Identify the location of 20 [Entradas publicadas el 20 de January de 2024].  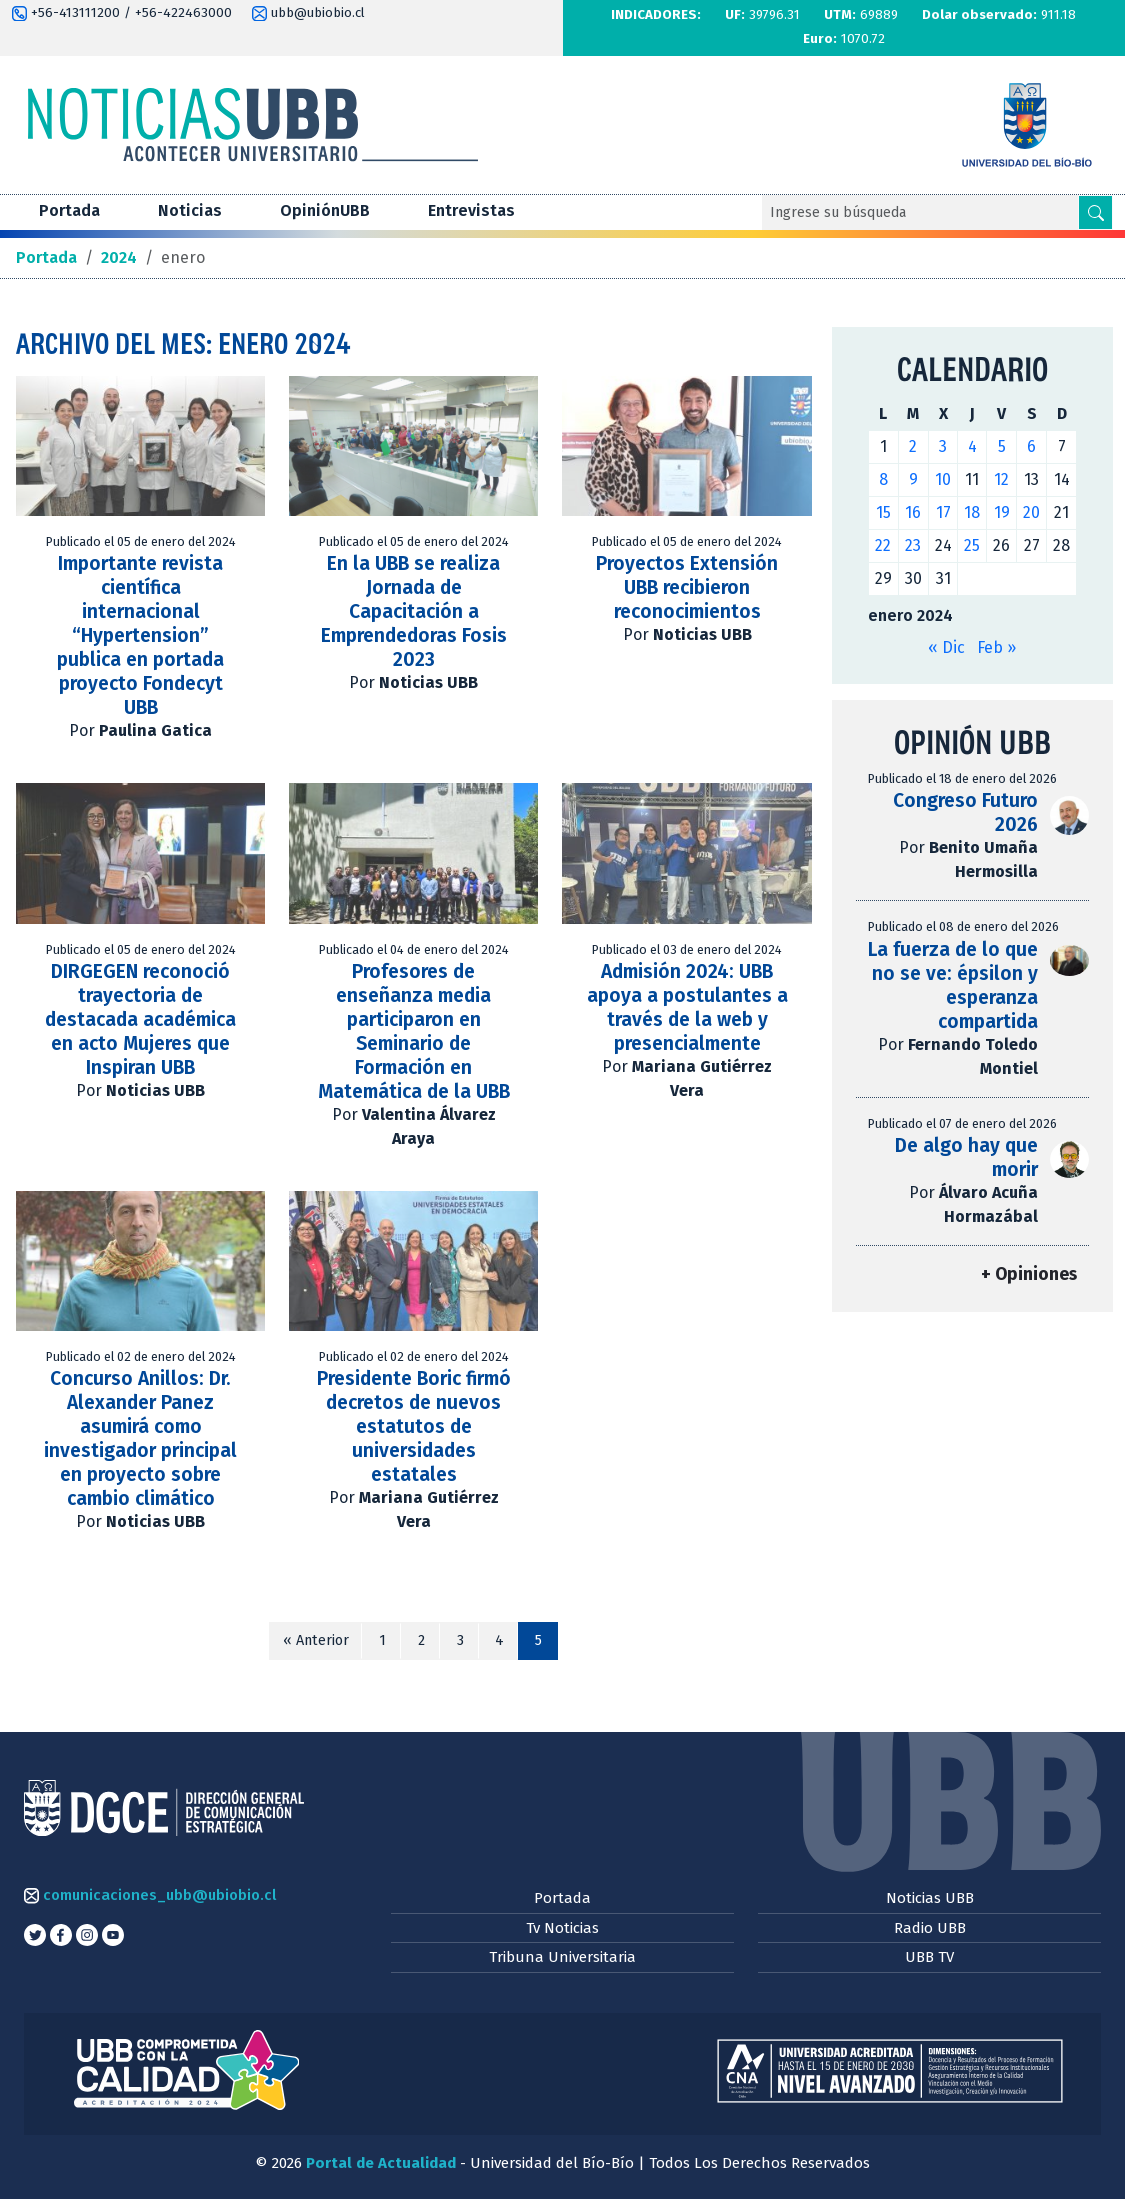
(1031, 512).